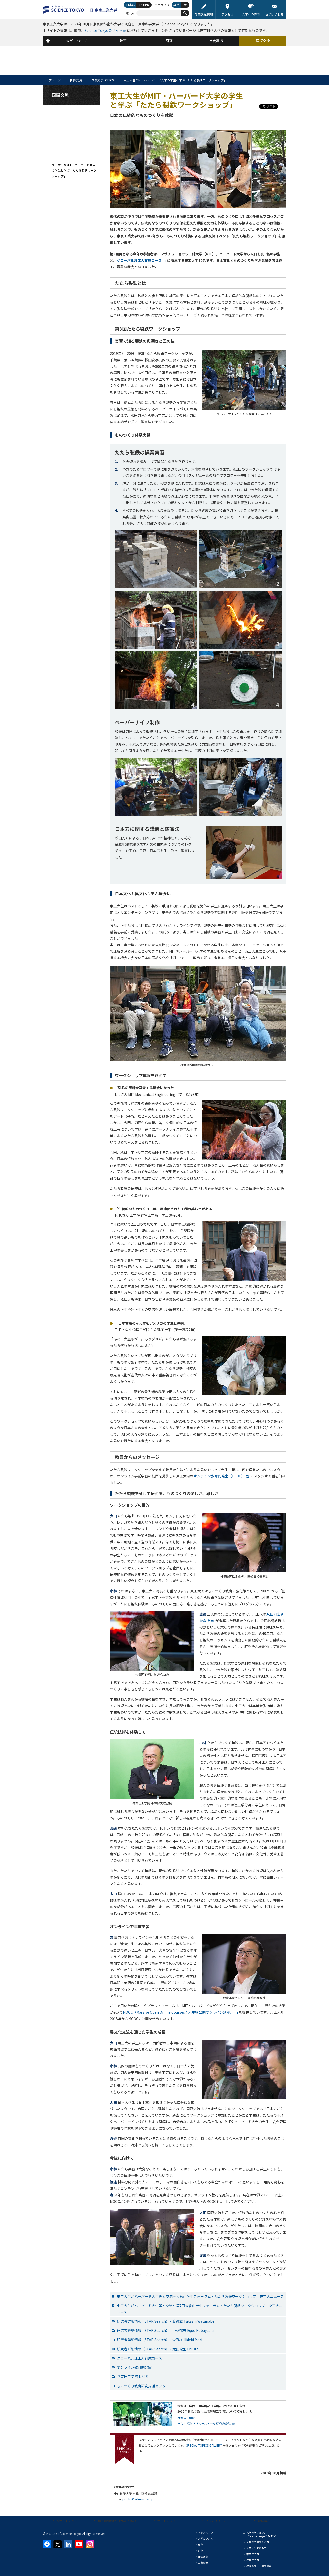 This screenshot has width=329, height=2576. What do you see at coordinates (215, 2521) in the screenshot?
I see `プレスリリース` at bounding box center [215, 2521].